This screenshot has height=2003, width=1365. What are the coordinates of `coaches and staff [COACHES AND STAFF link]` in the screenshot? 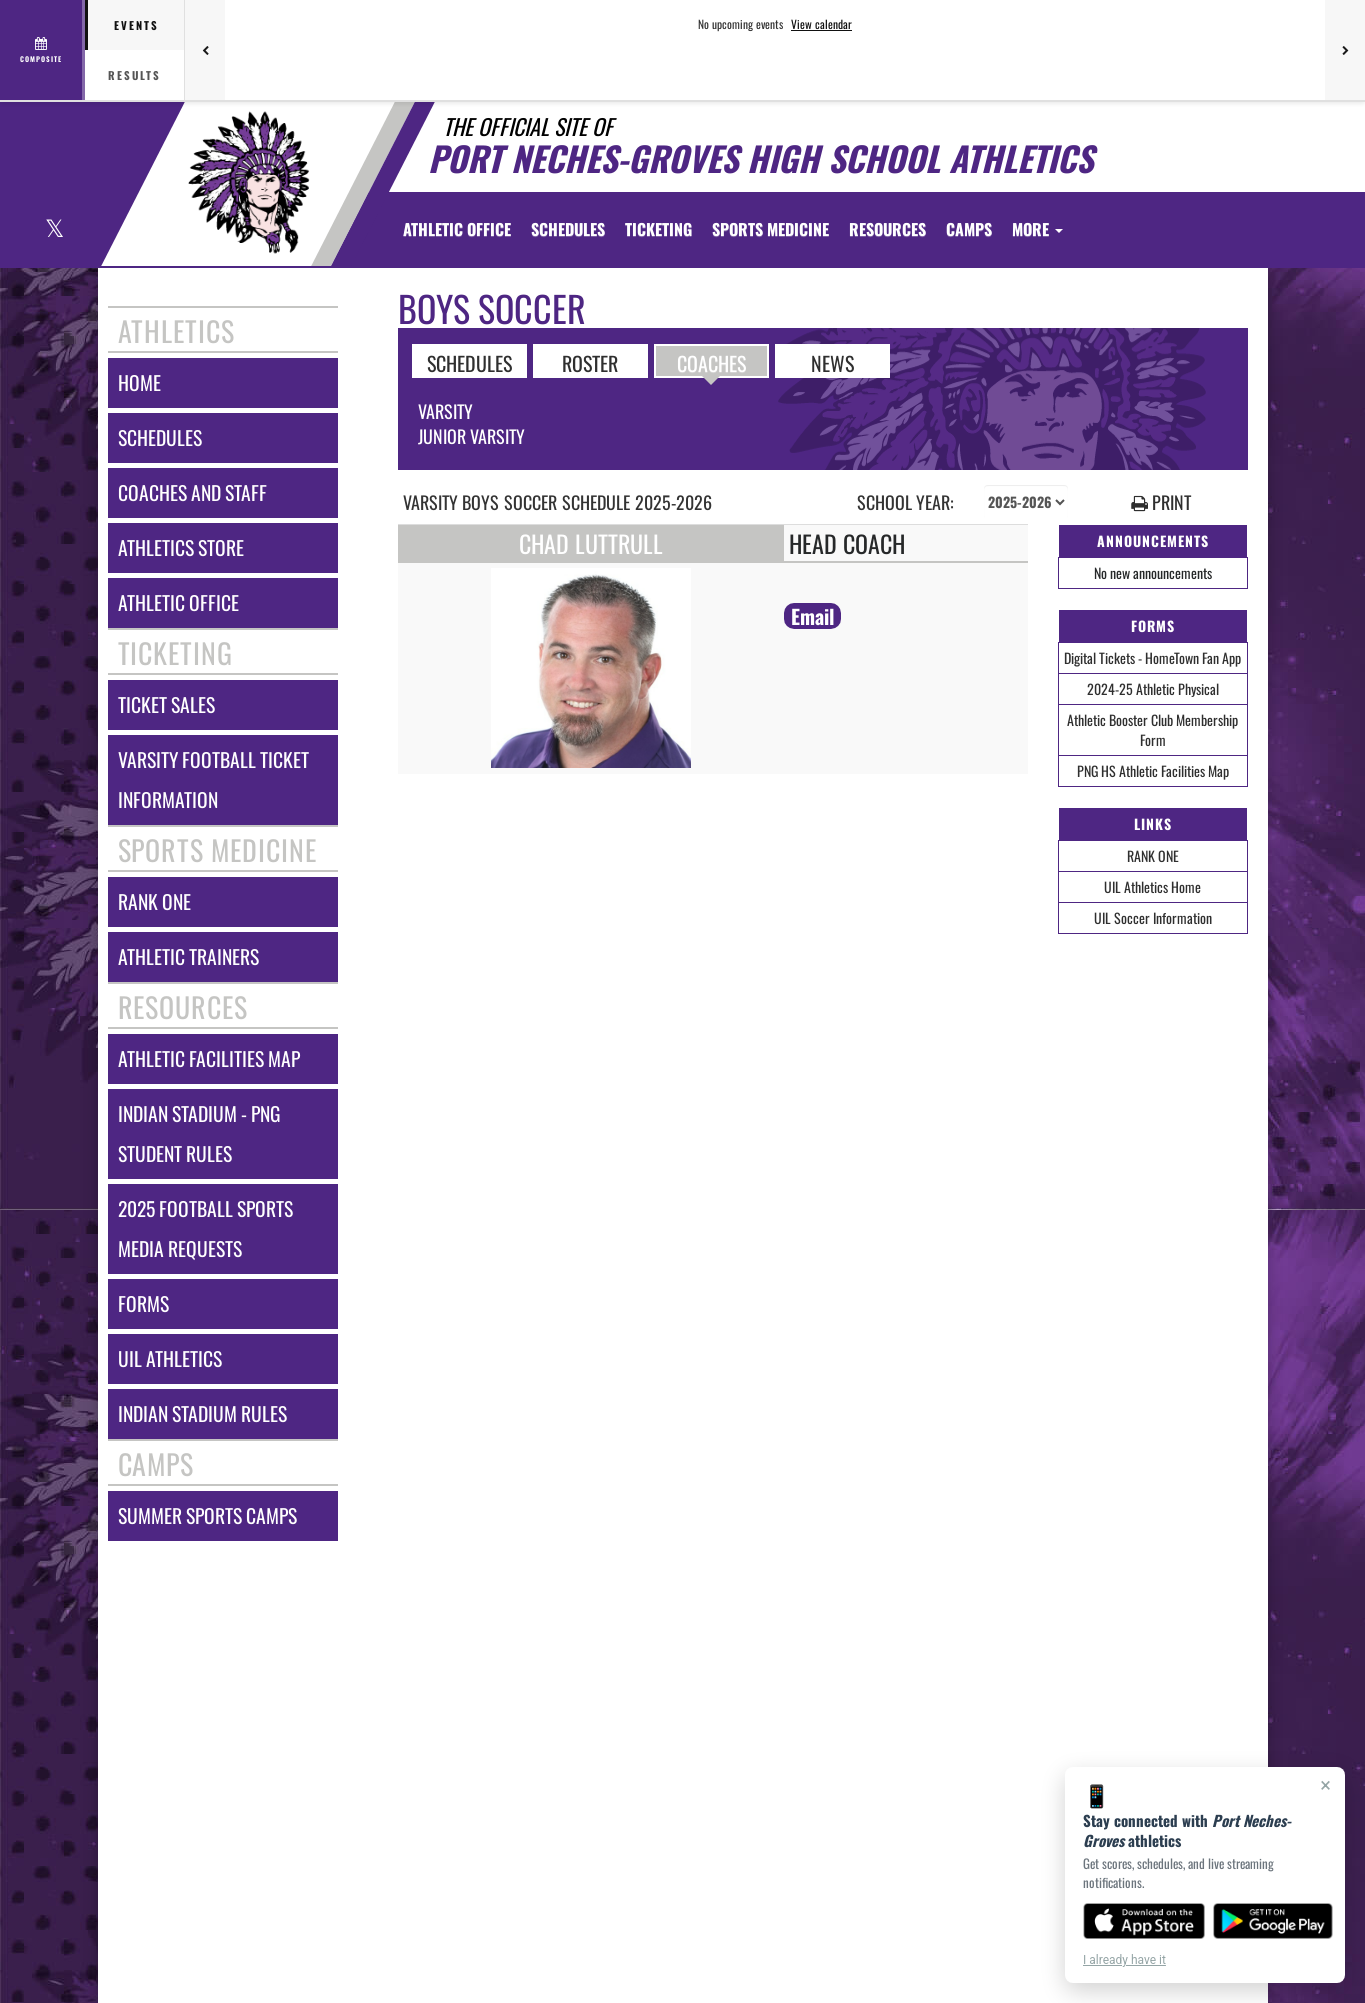 It's located at (192, 492).